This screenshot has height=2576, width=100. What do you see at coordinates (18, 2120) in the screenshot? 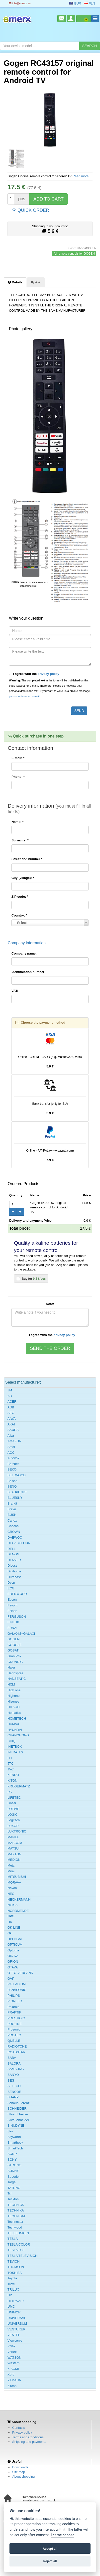
I see `SilvaSchneider` at bounding box center [18, 2120].